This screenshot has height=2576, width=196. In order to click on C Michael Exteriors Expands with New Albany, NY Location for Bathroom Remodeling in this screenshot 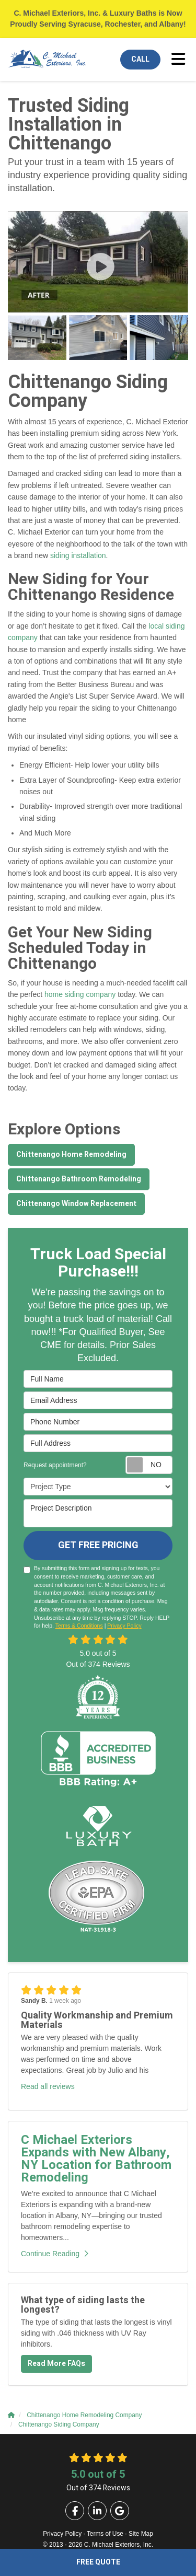, I will do `click(96, 2159)`.